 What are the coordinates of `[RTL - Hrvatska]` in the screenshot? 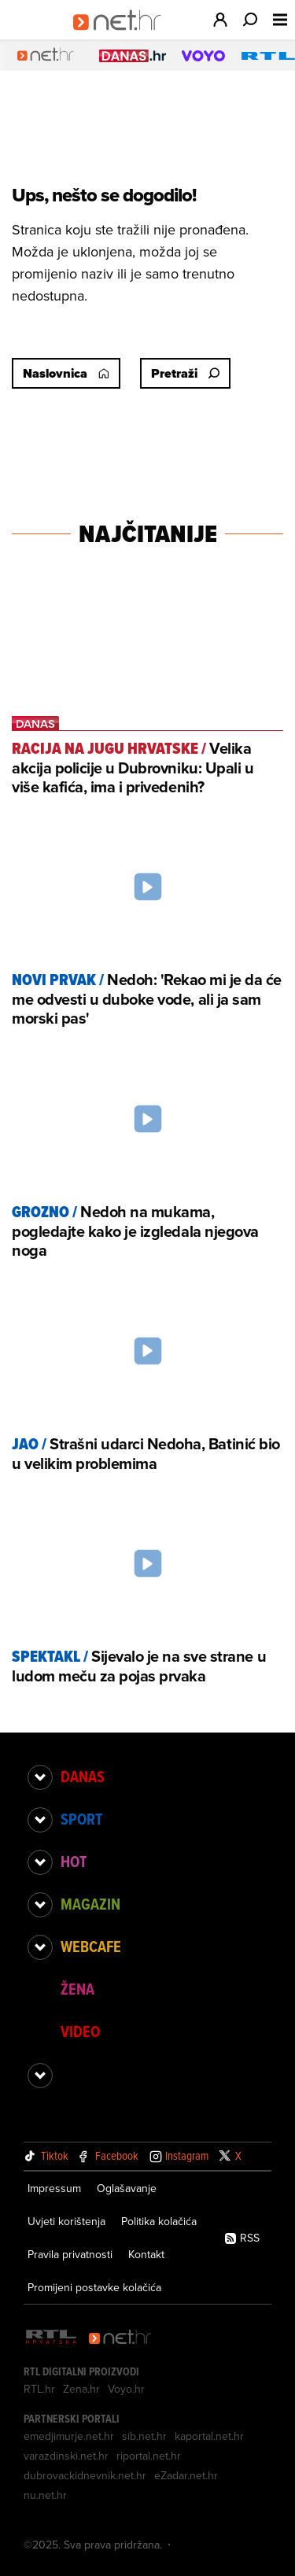 It's located at (51, 2338).